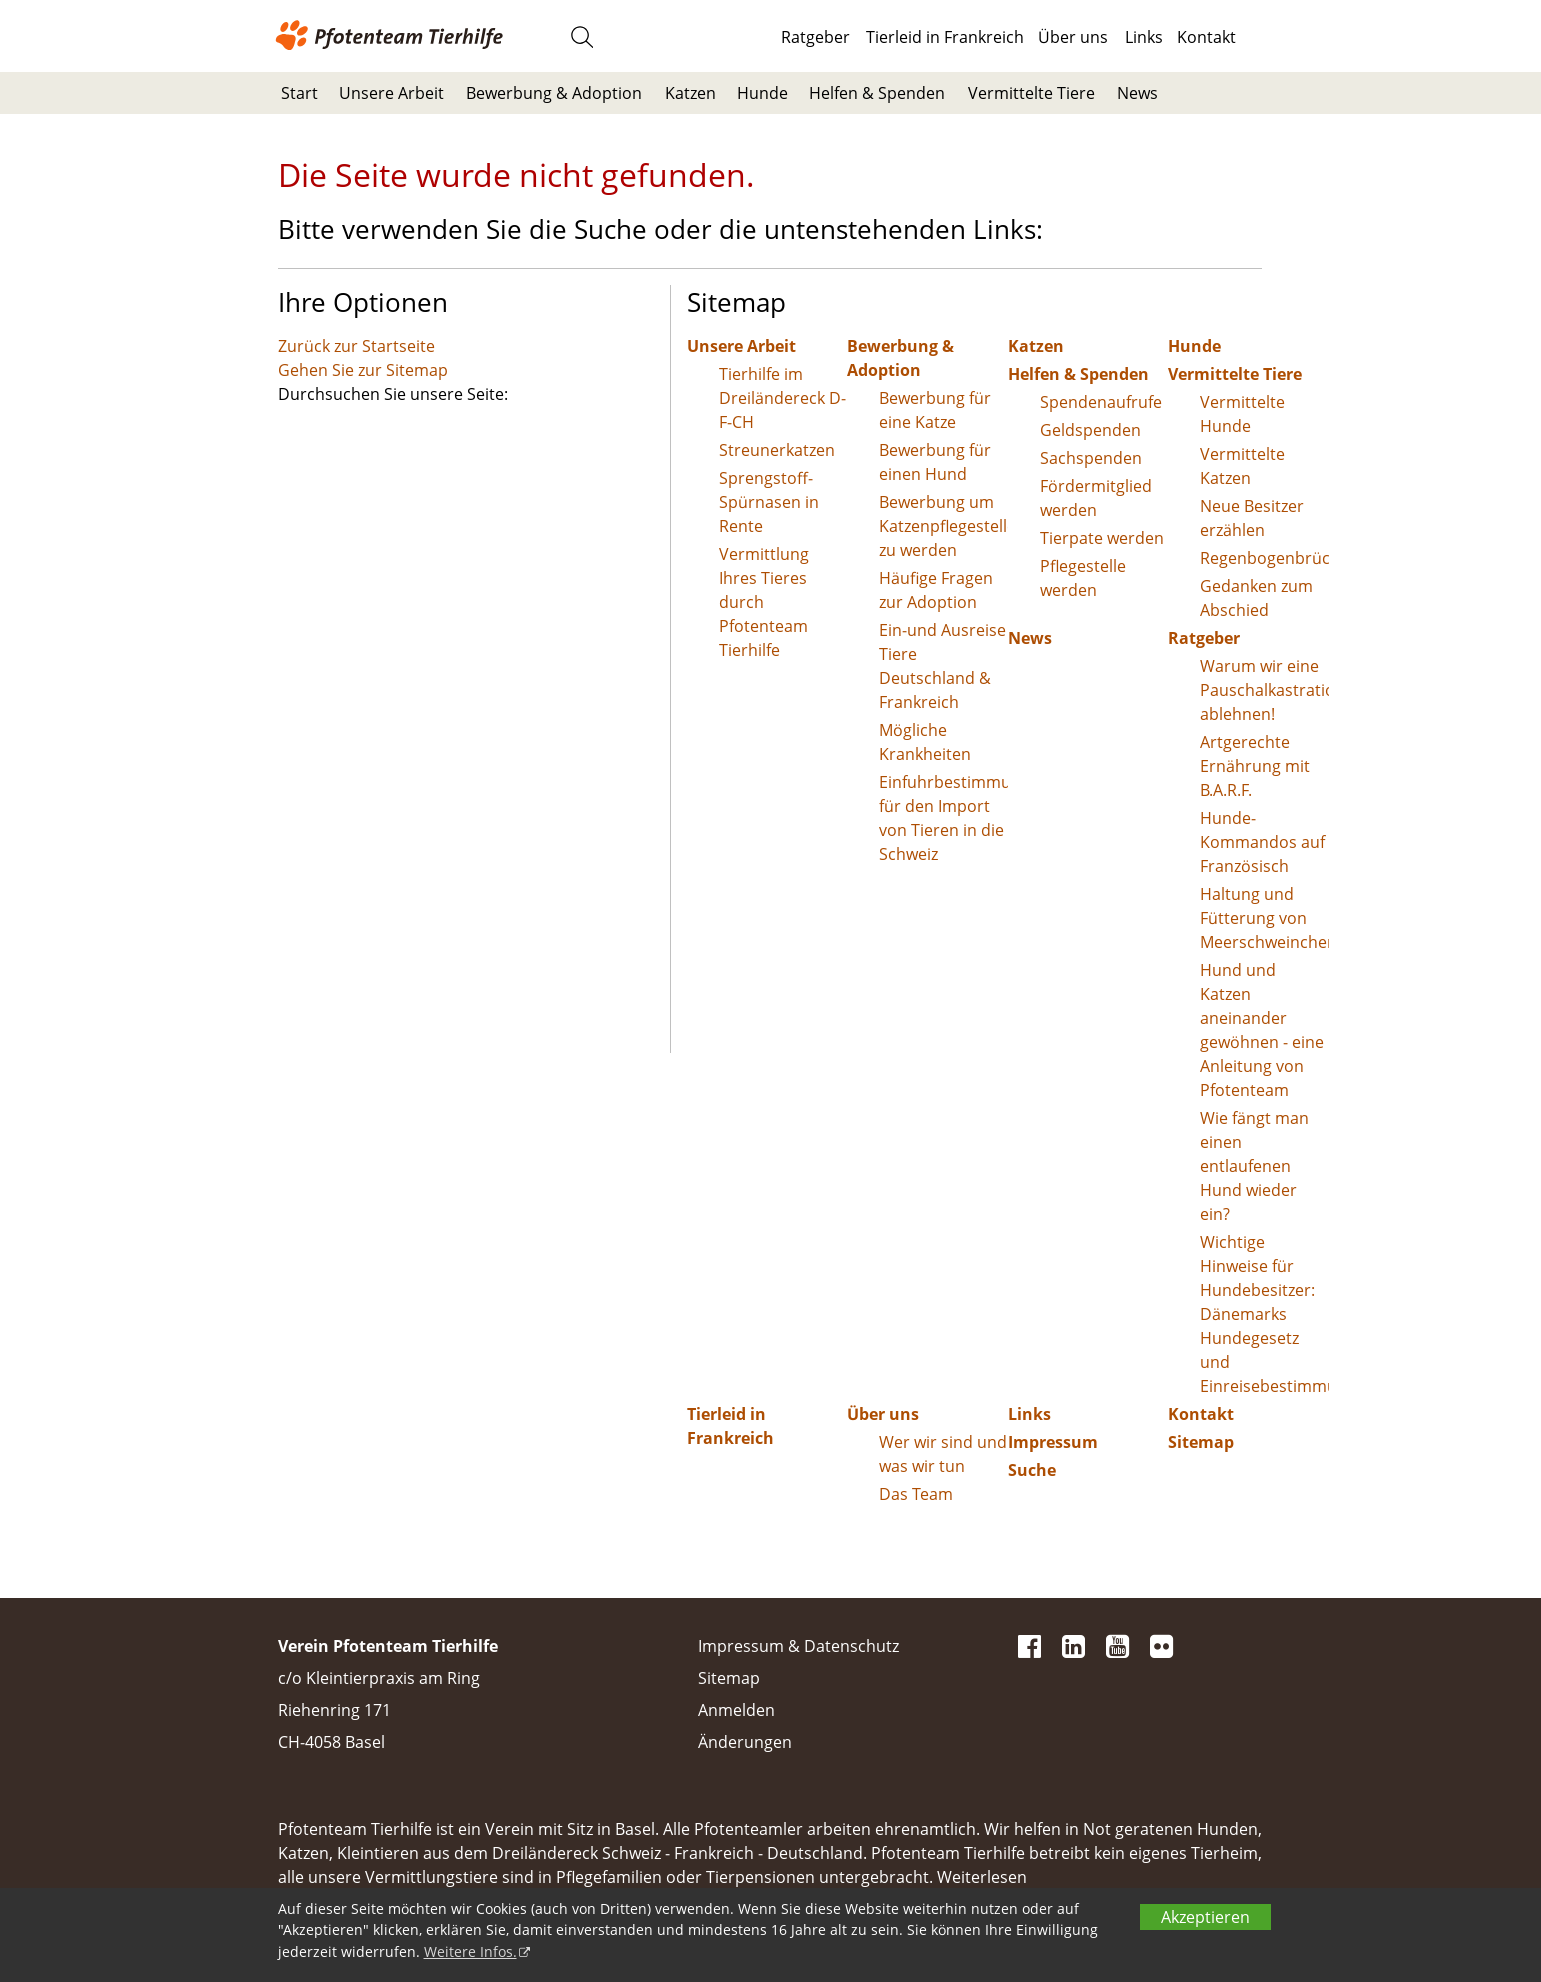 This screenshot has width=1541, height=1982. What do you see at coordinates (777, 450) in the screenshot?
I see `Streunerkatzen` at bounding box center [777, 450].